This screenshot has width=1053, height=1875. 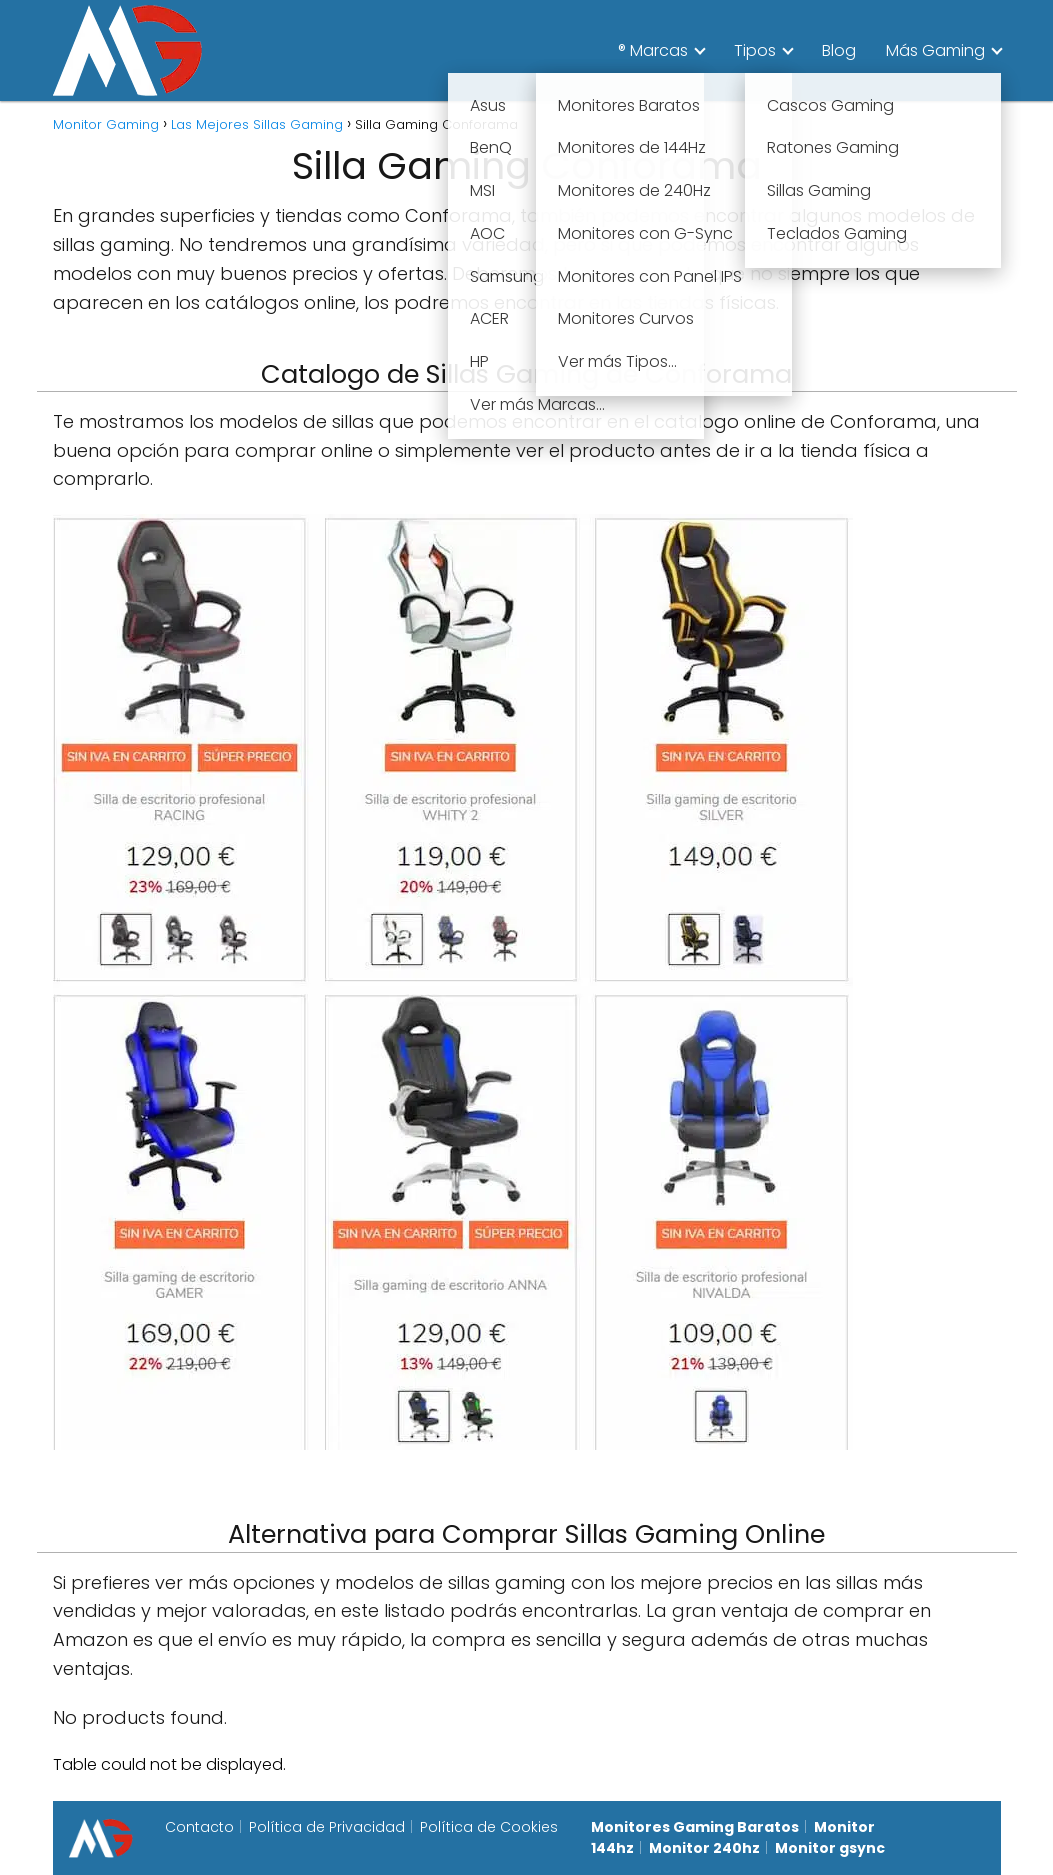 I want to click on ® Marcas, so click(x=653, y=50).